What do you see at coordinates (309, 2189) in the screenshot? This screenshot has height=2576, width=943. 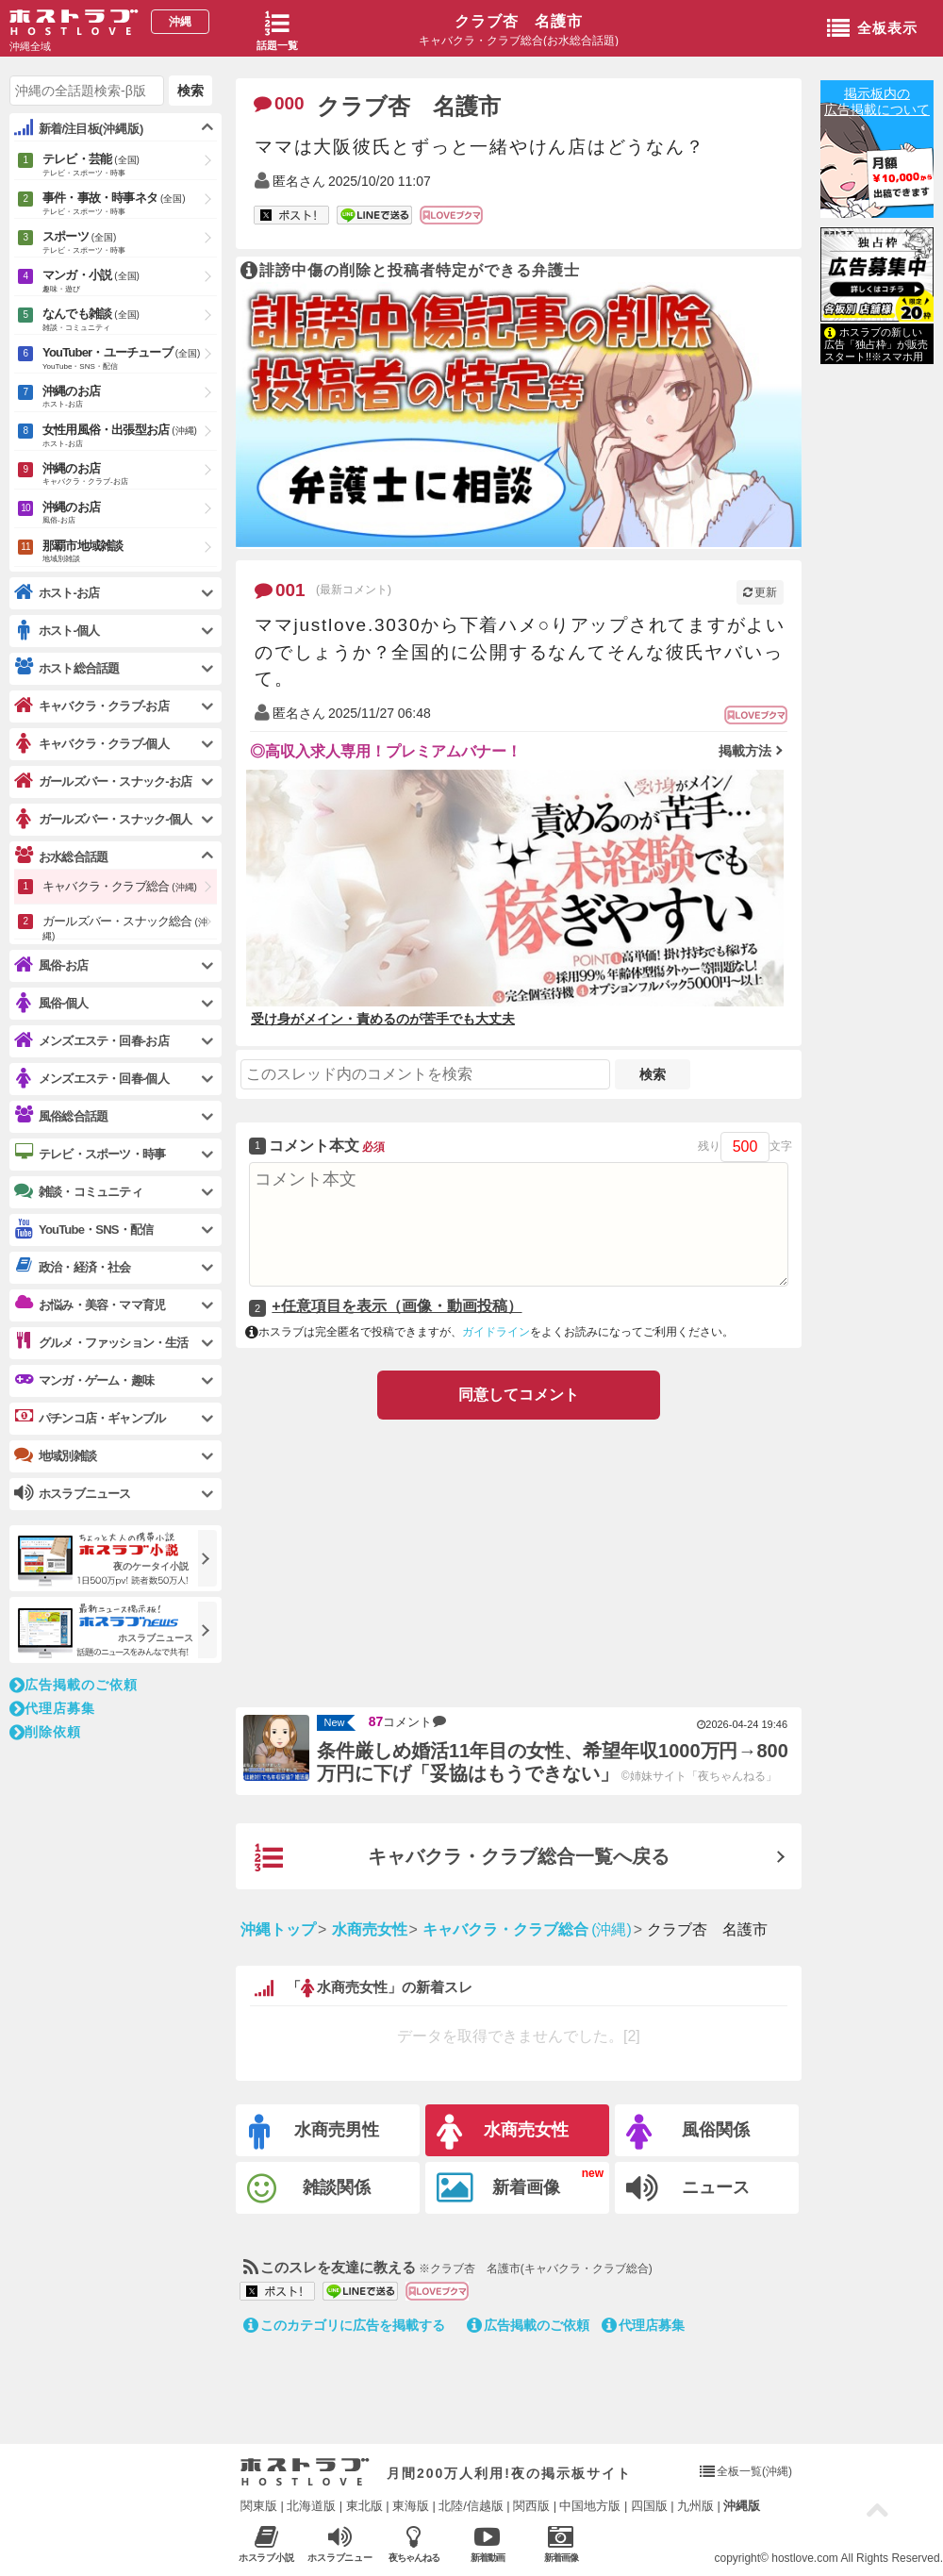 I see `雑談関係` at bounding box center [309, 2189].